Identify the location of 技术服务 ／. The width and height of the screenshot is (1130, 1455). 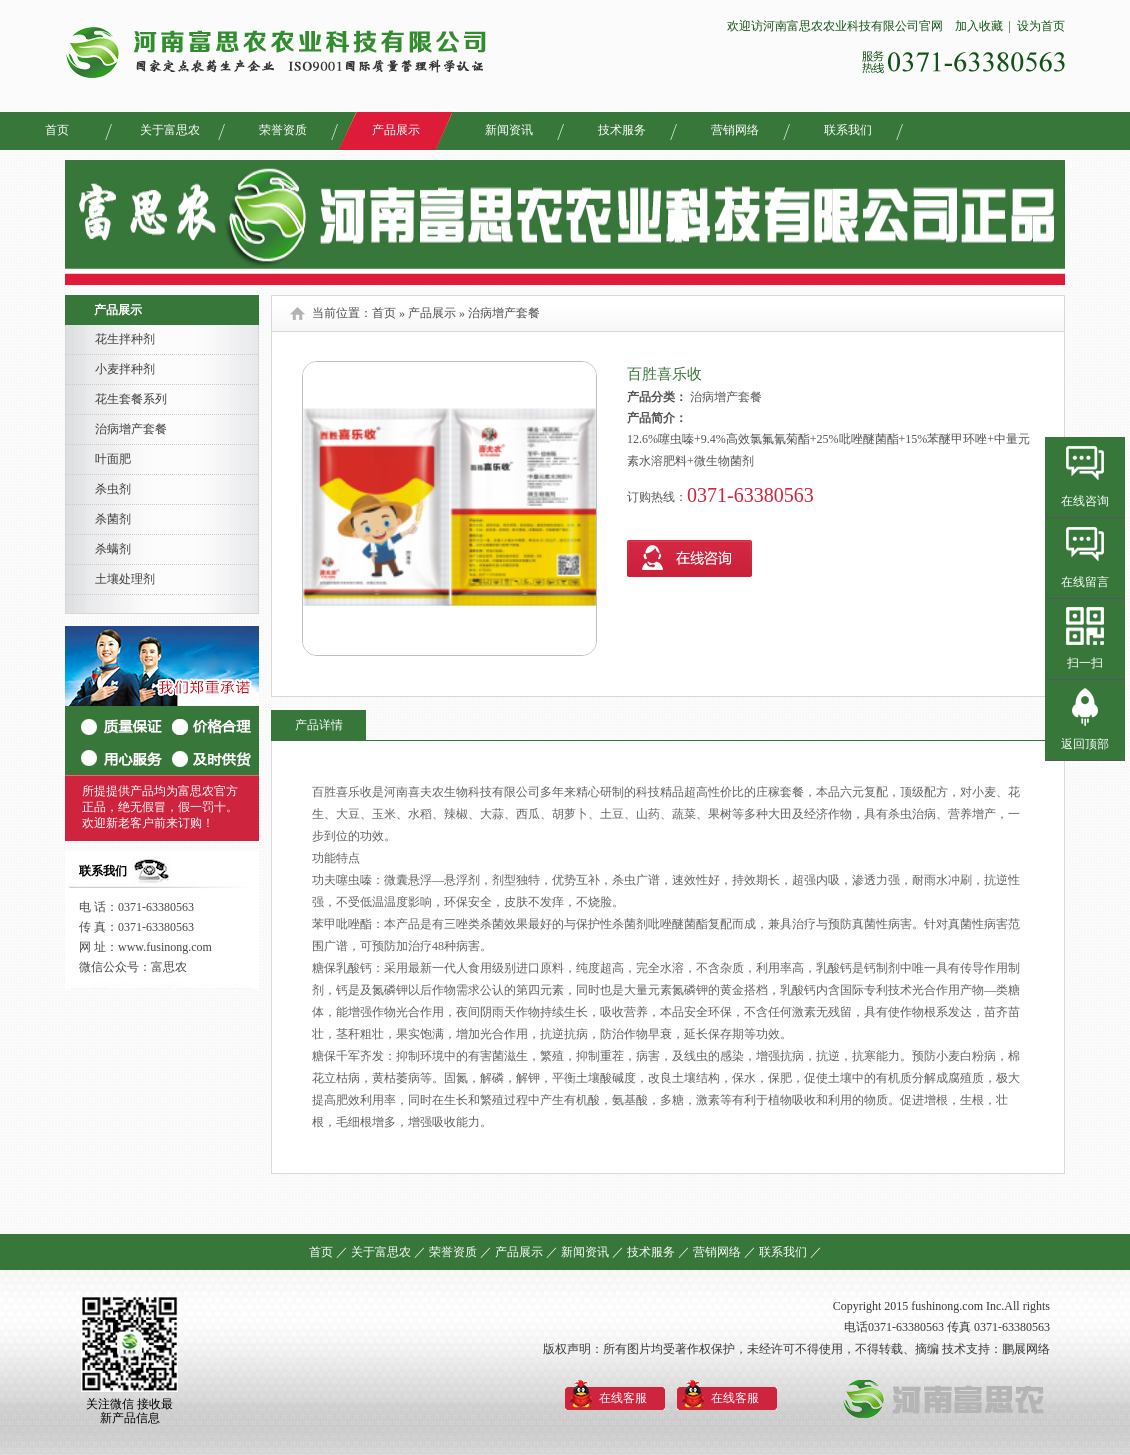
(658, 1252).